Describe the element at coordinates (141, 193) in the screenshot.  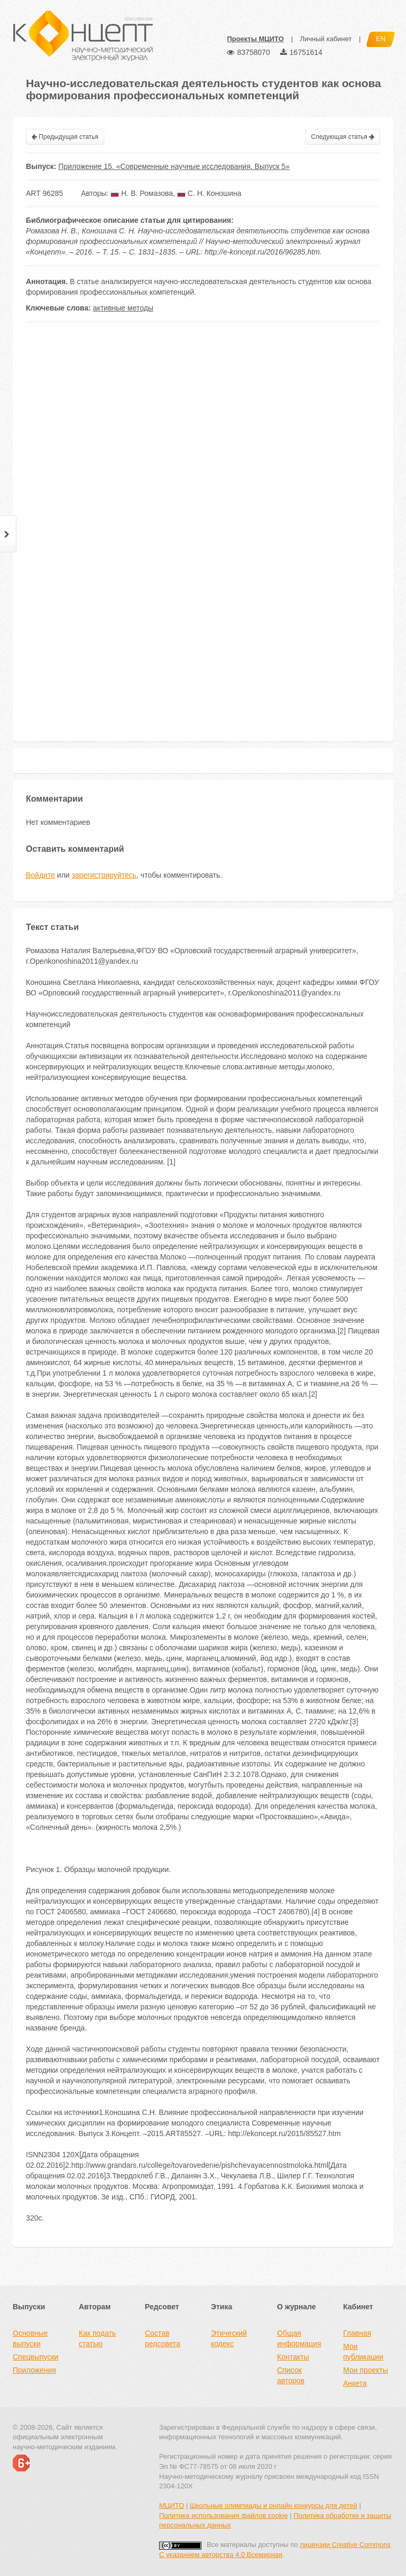
I see `Н. В. Ромазова` at that location.